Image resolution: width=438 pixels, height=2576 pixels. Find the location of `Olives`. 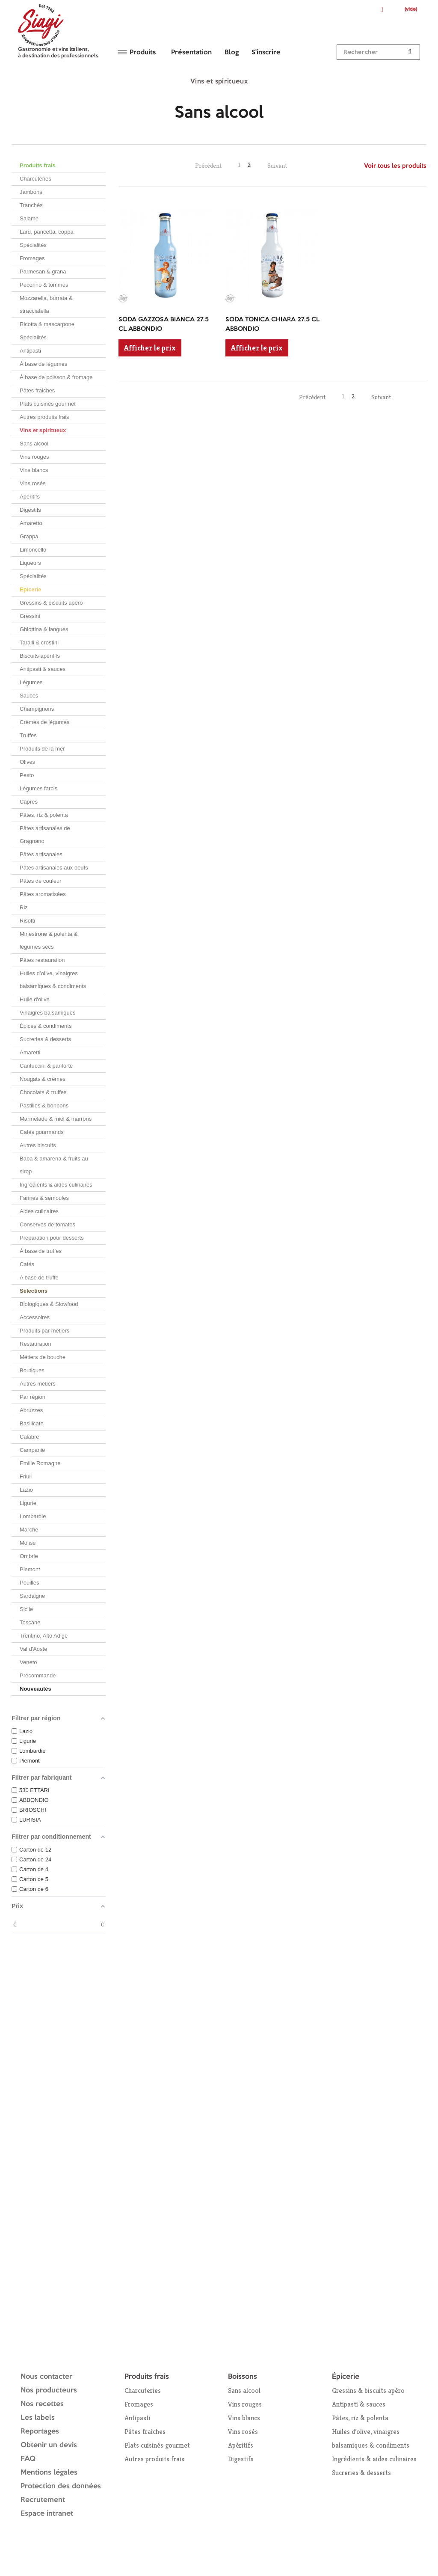

Olives is located at coordinates (27, 762).